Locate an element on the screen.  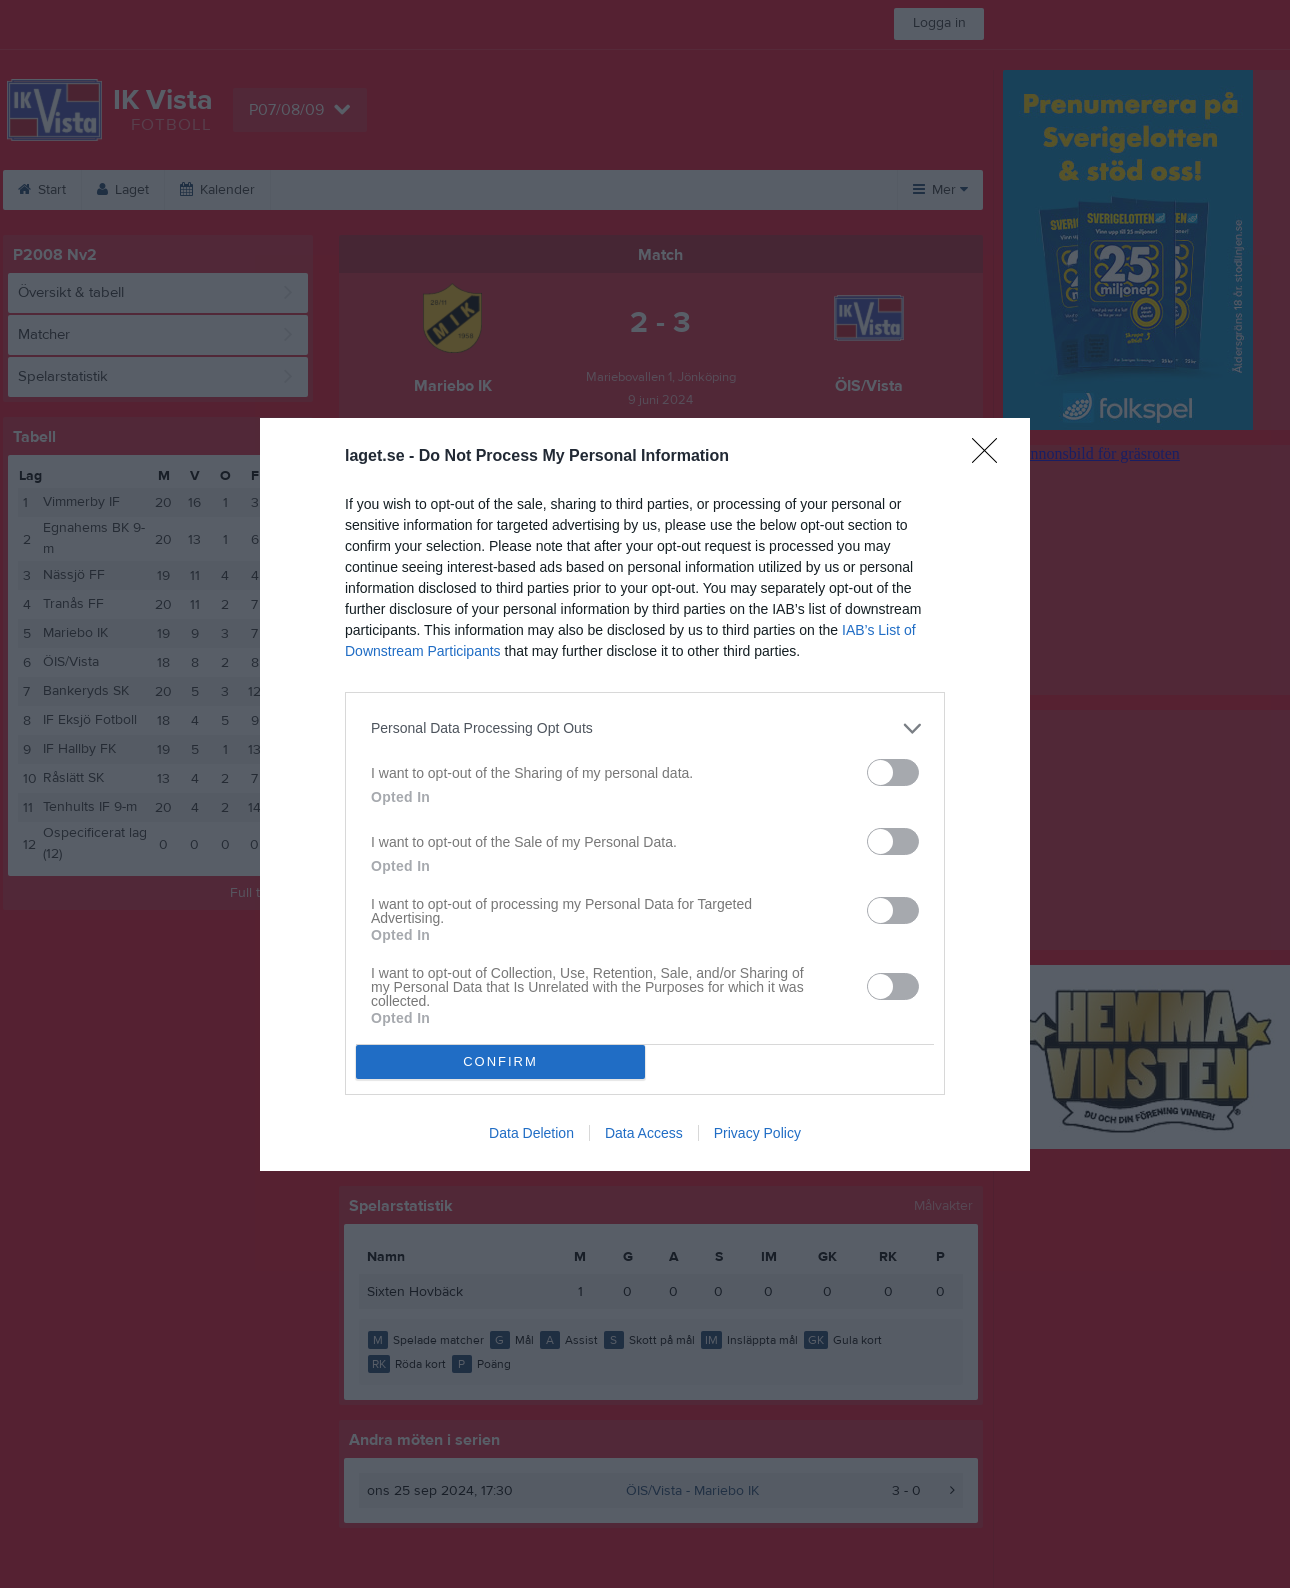
Privacy Policy is located at coordinates (757, 1133).